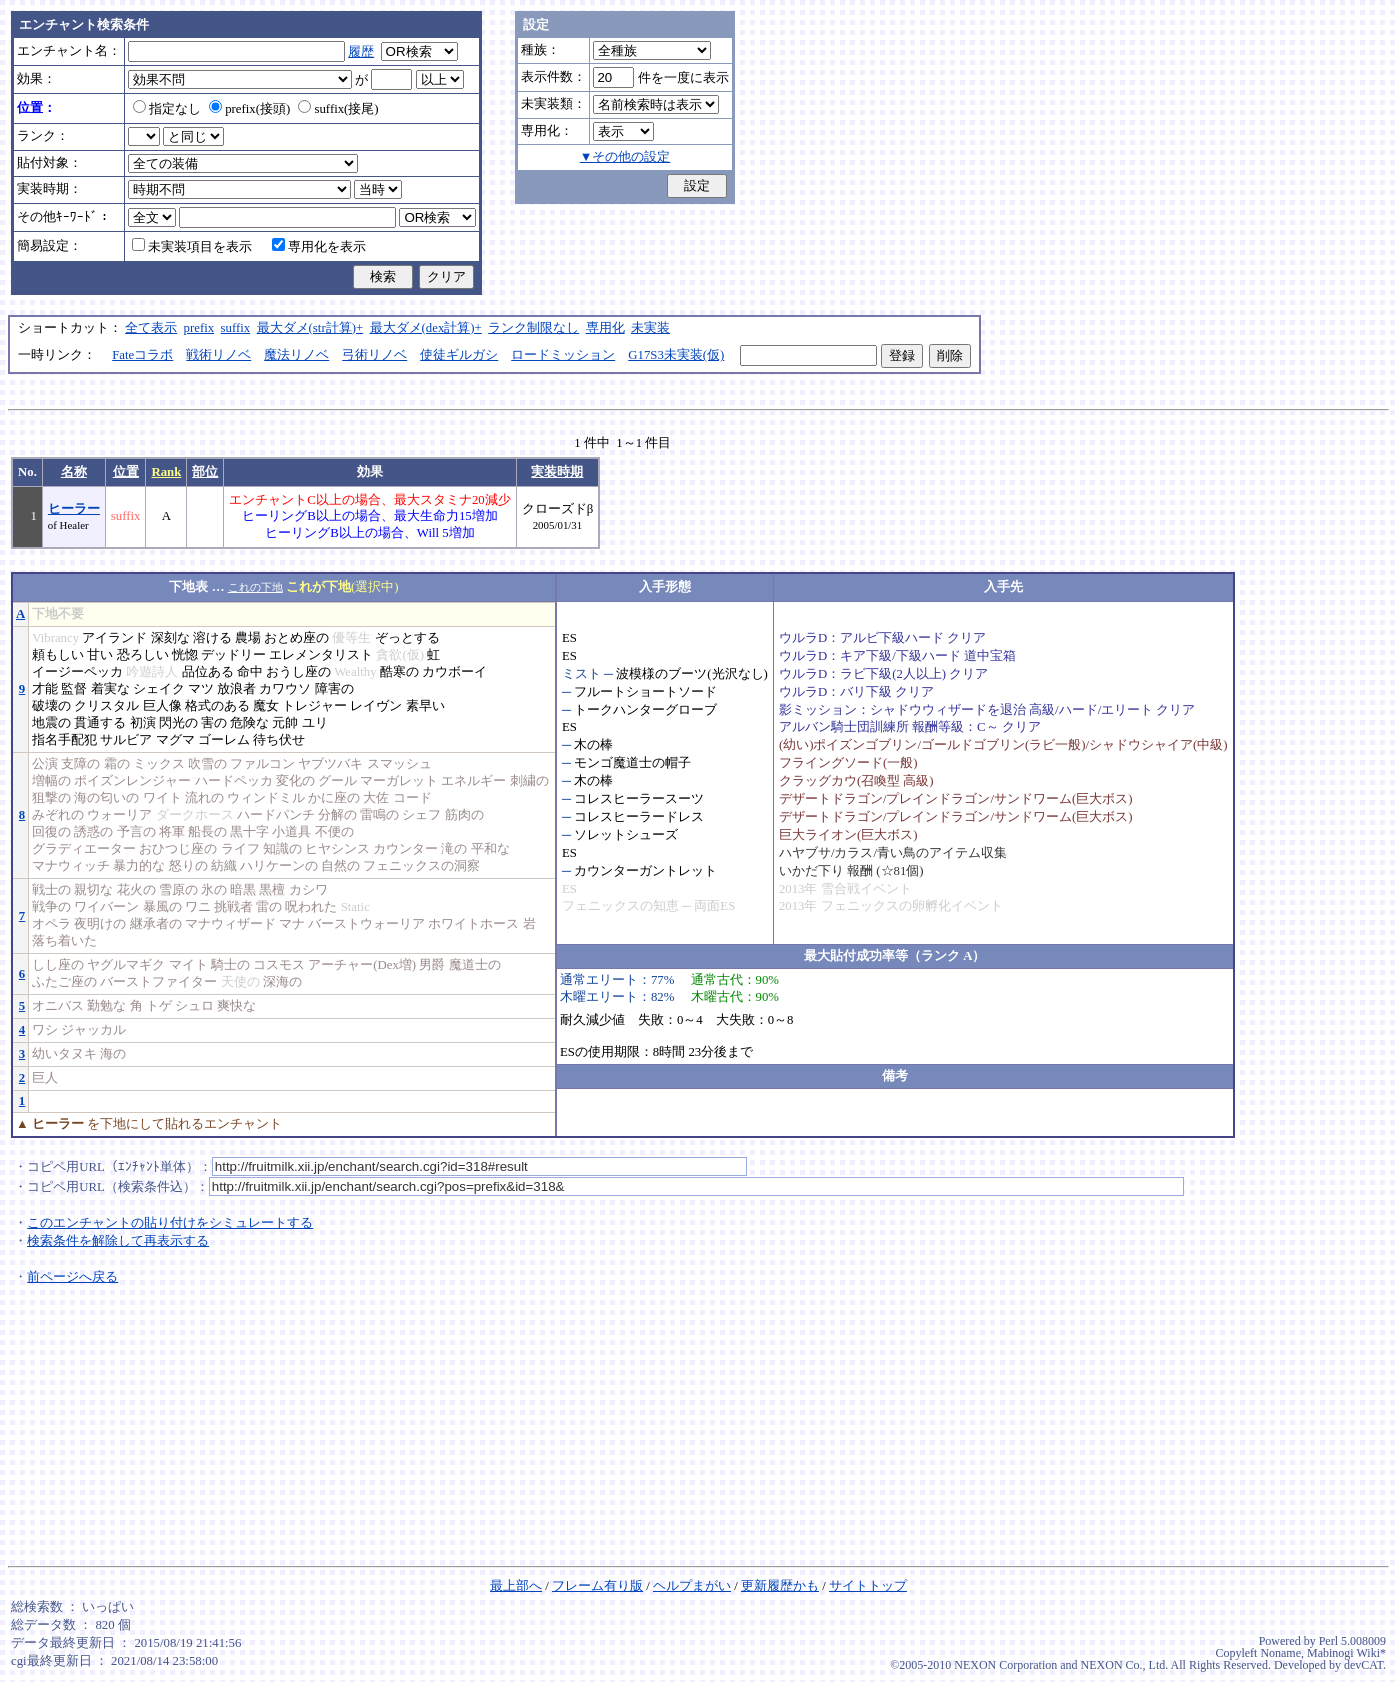  Describe the element at coordinates (279, 965) in the screenshot. I see `コスモス` at that location.